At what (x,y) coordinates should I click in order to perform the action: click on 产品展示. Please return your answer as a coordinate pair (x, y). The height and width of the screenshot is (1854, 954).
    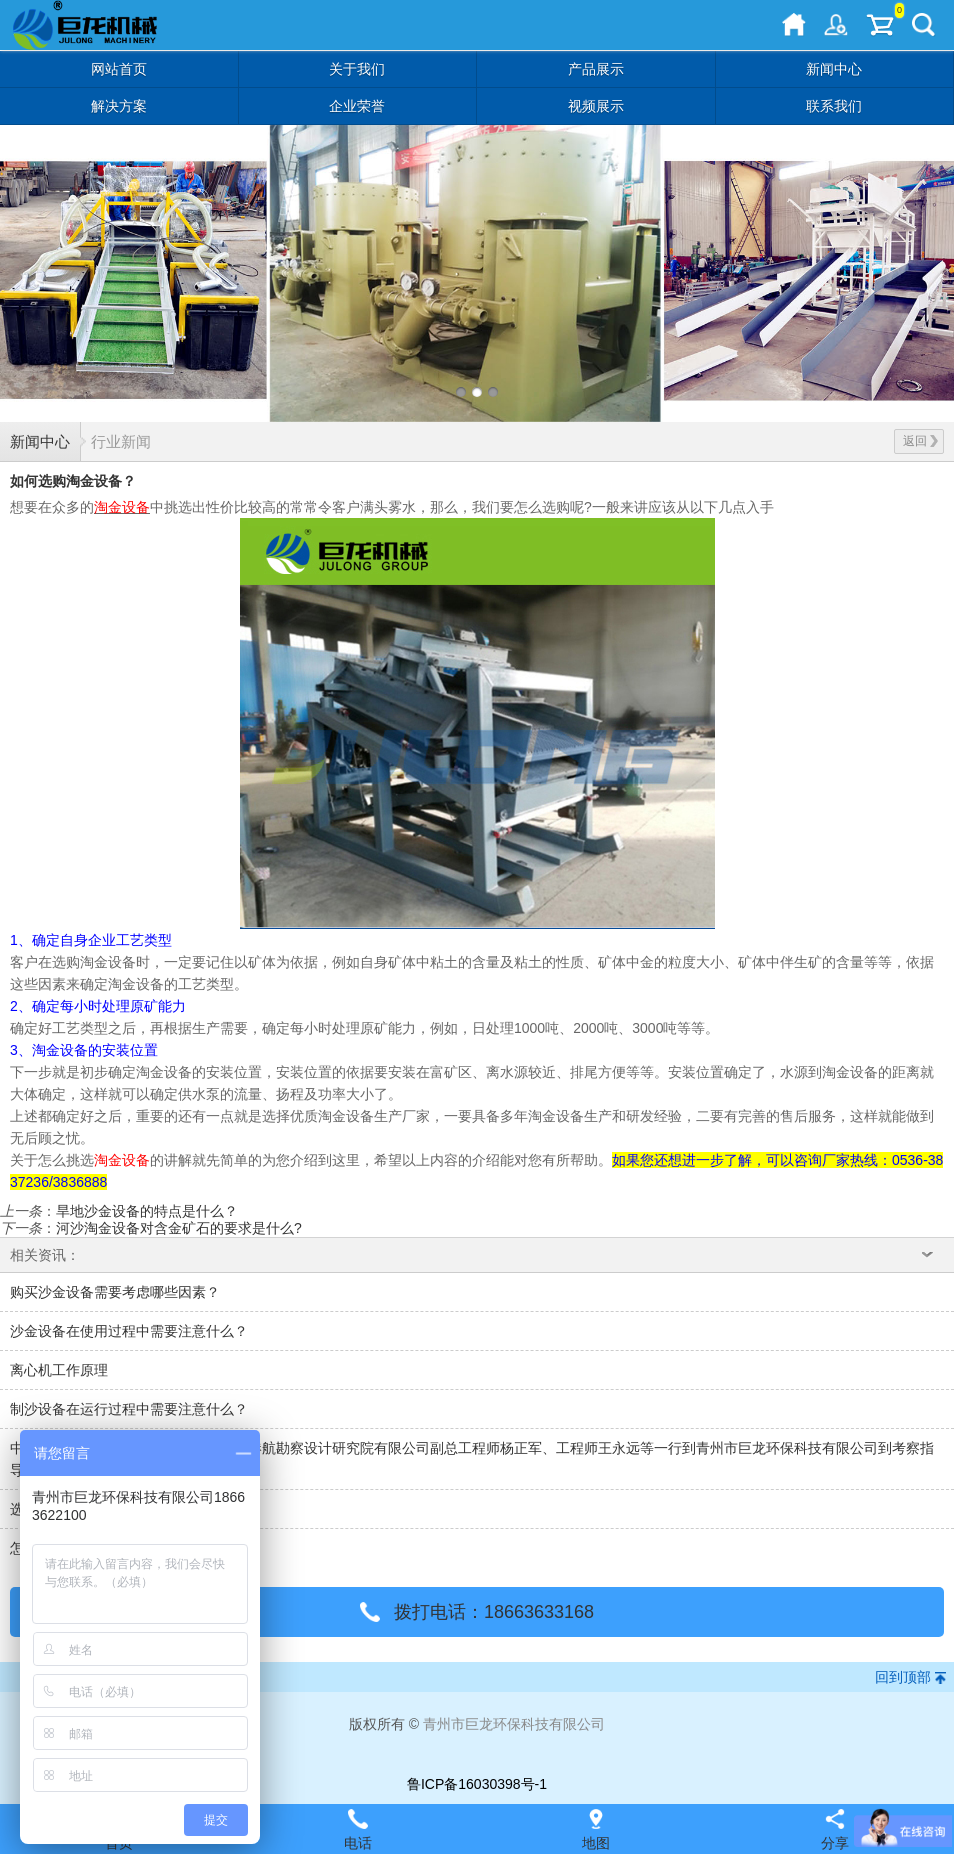
    Looking at the image, I should click on (596, 69).